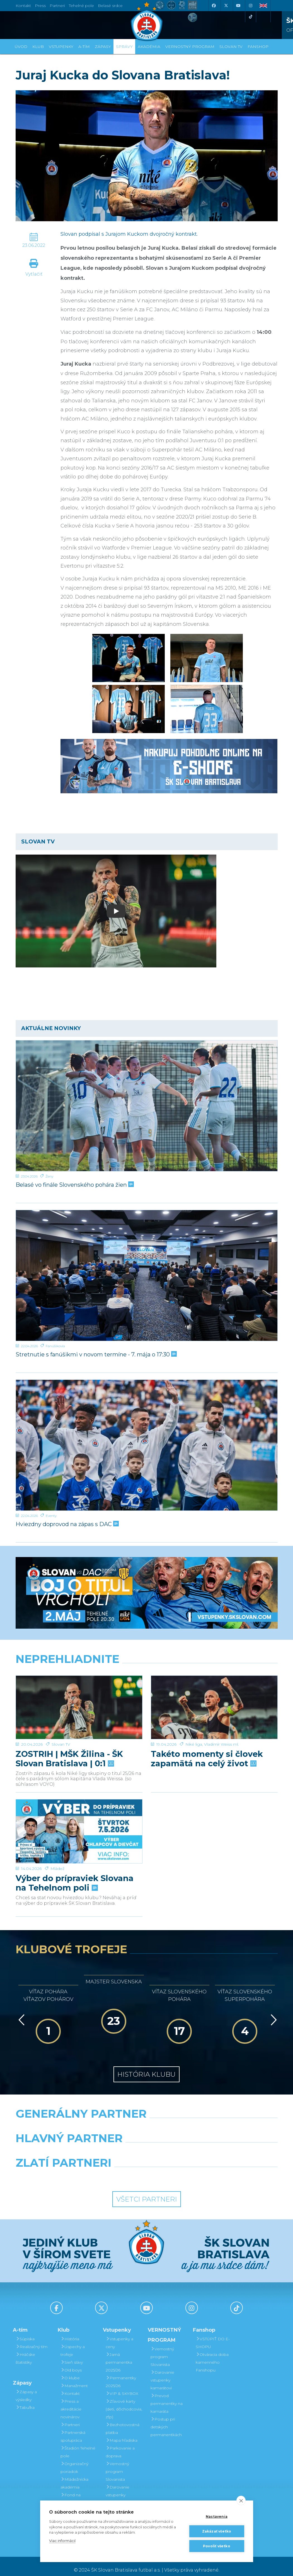 The width and height of the screenshot is (293, 2576). I want to click on [Grafobal Group], so click(180, 2169).